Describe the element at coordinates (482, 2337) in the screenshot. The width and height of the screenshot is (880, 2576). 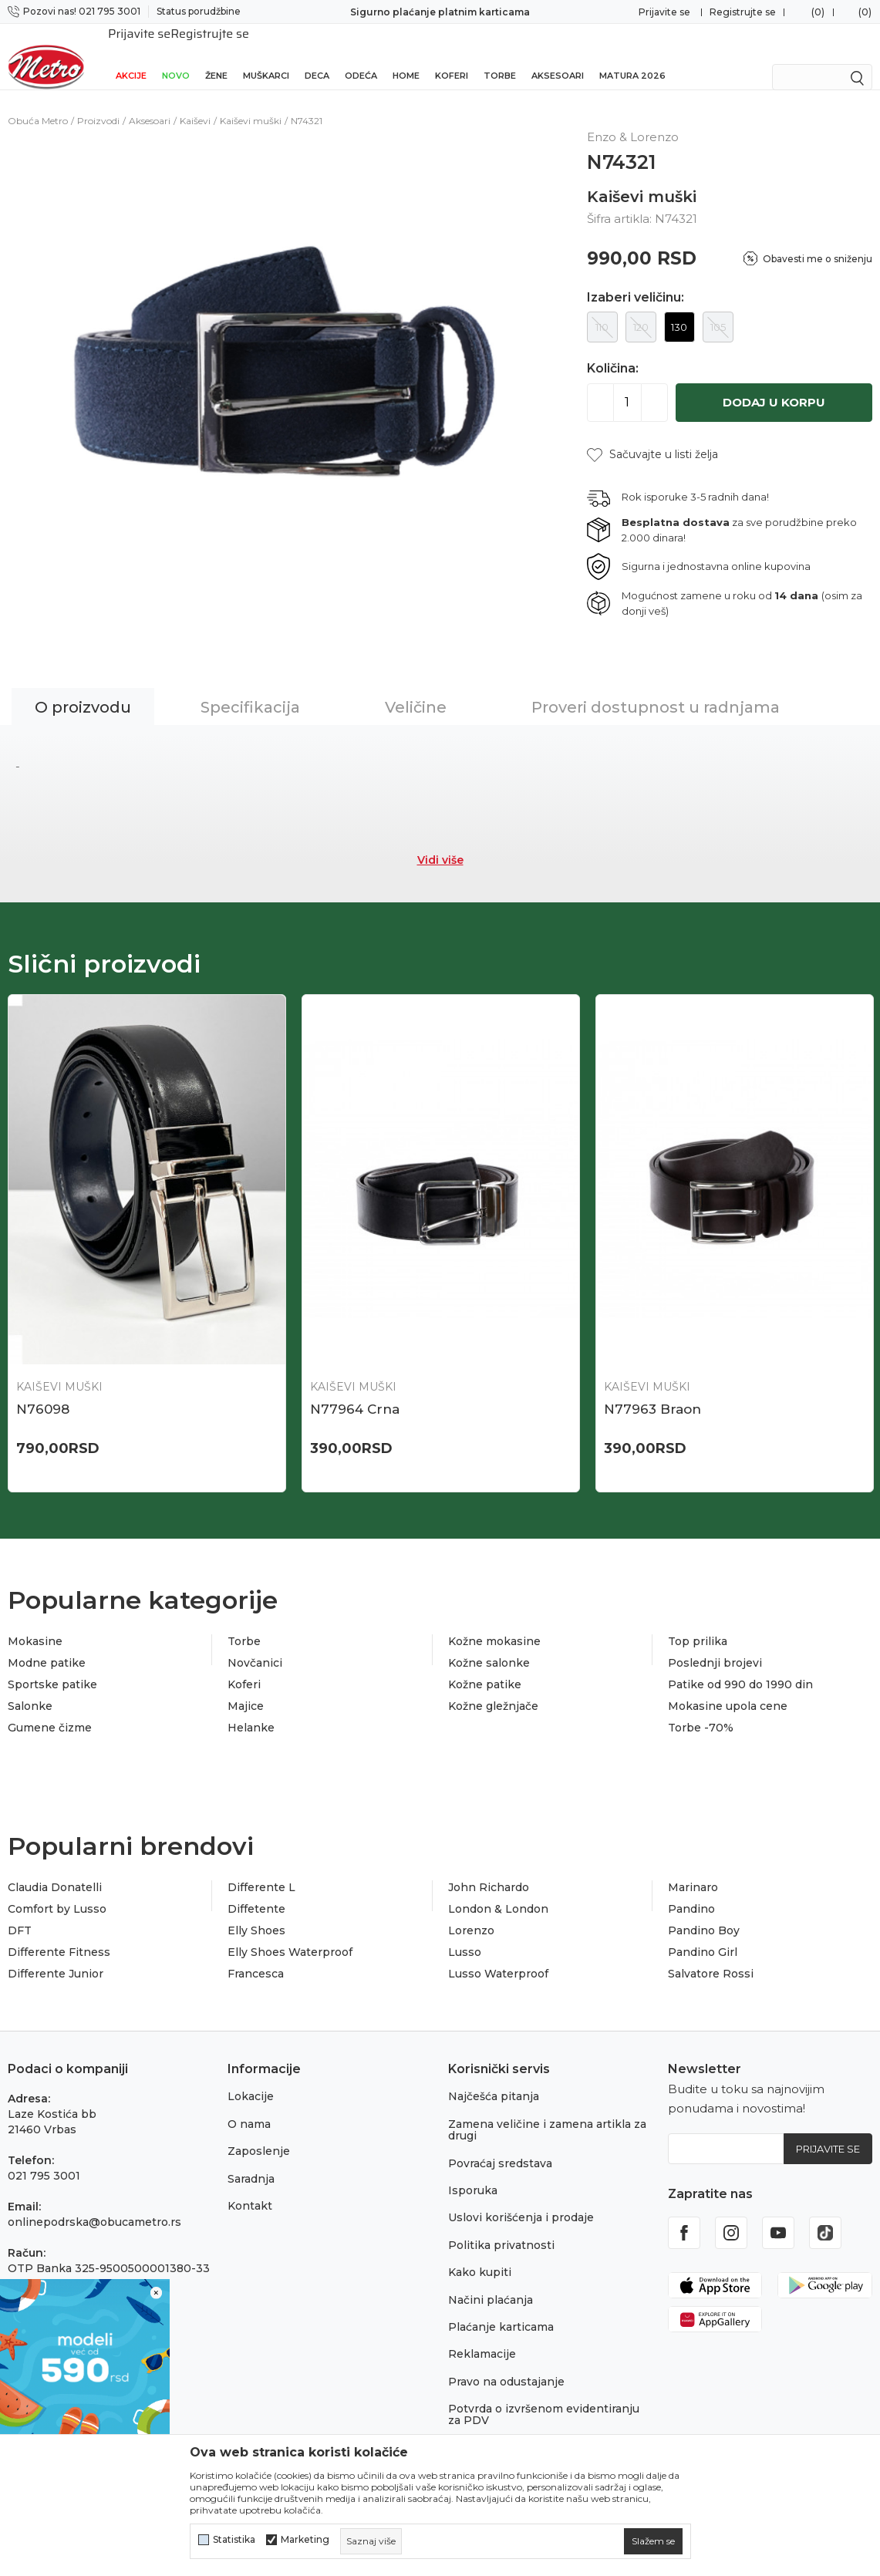
I see `Reklamacije` at that location.